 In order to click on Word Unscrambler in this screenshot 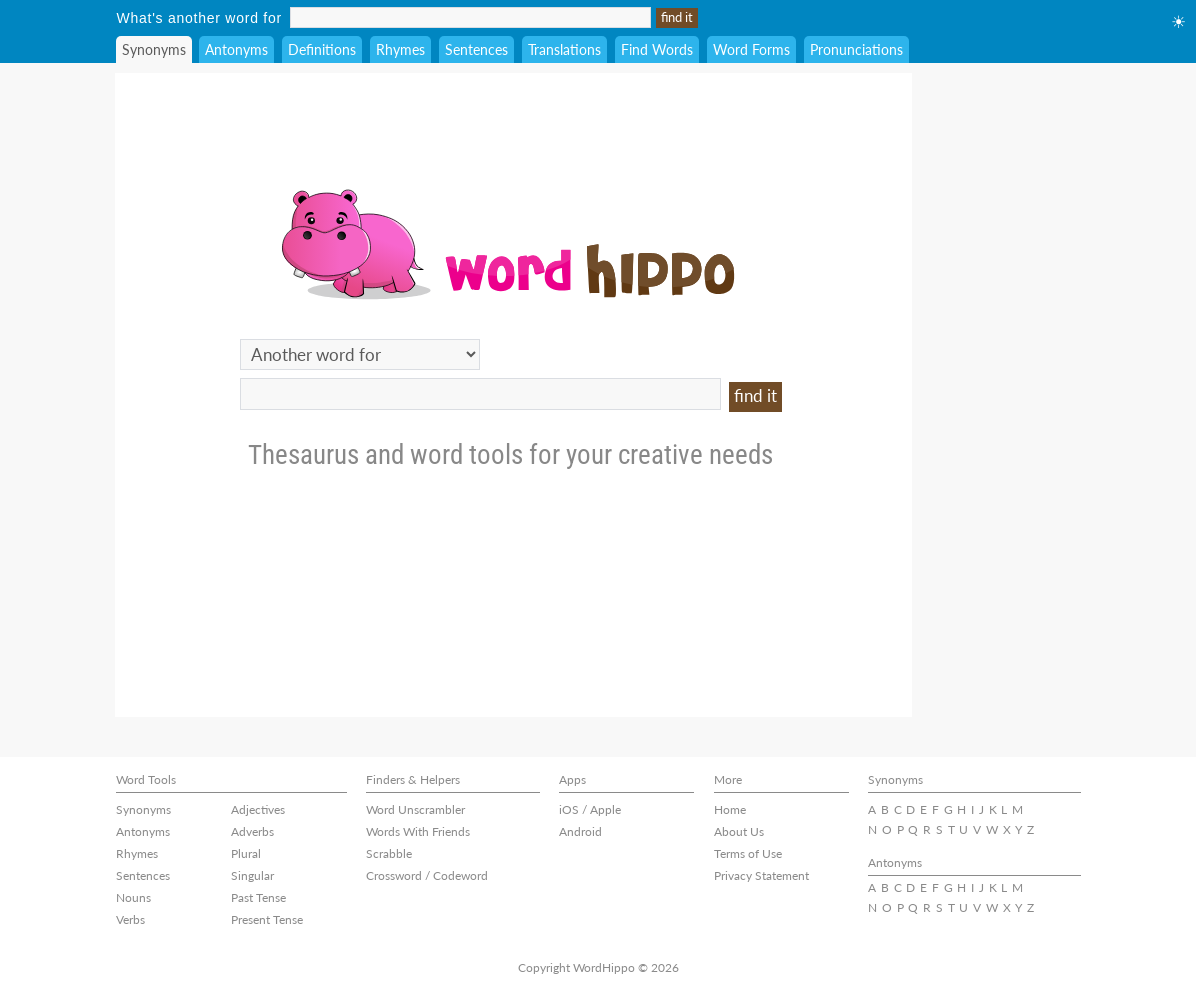, I will do `click(415, 809)`.